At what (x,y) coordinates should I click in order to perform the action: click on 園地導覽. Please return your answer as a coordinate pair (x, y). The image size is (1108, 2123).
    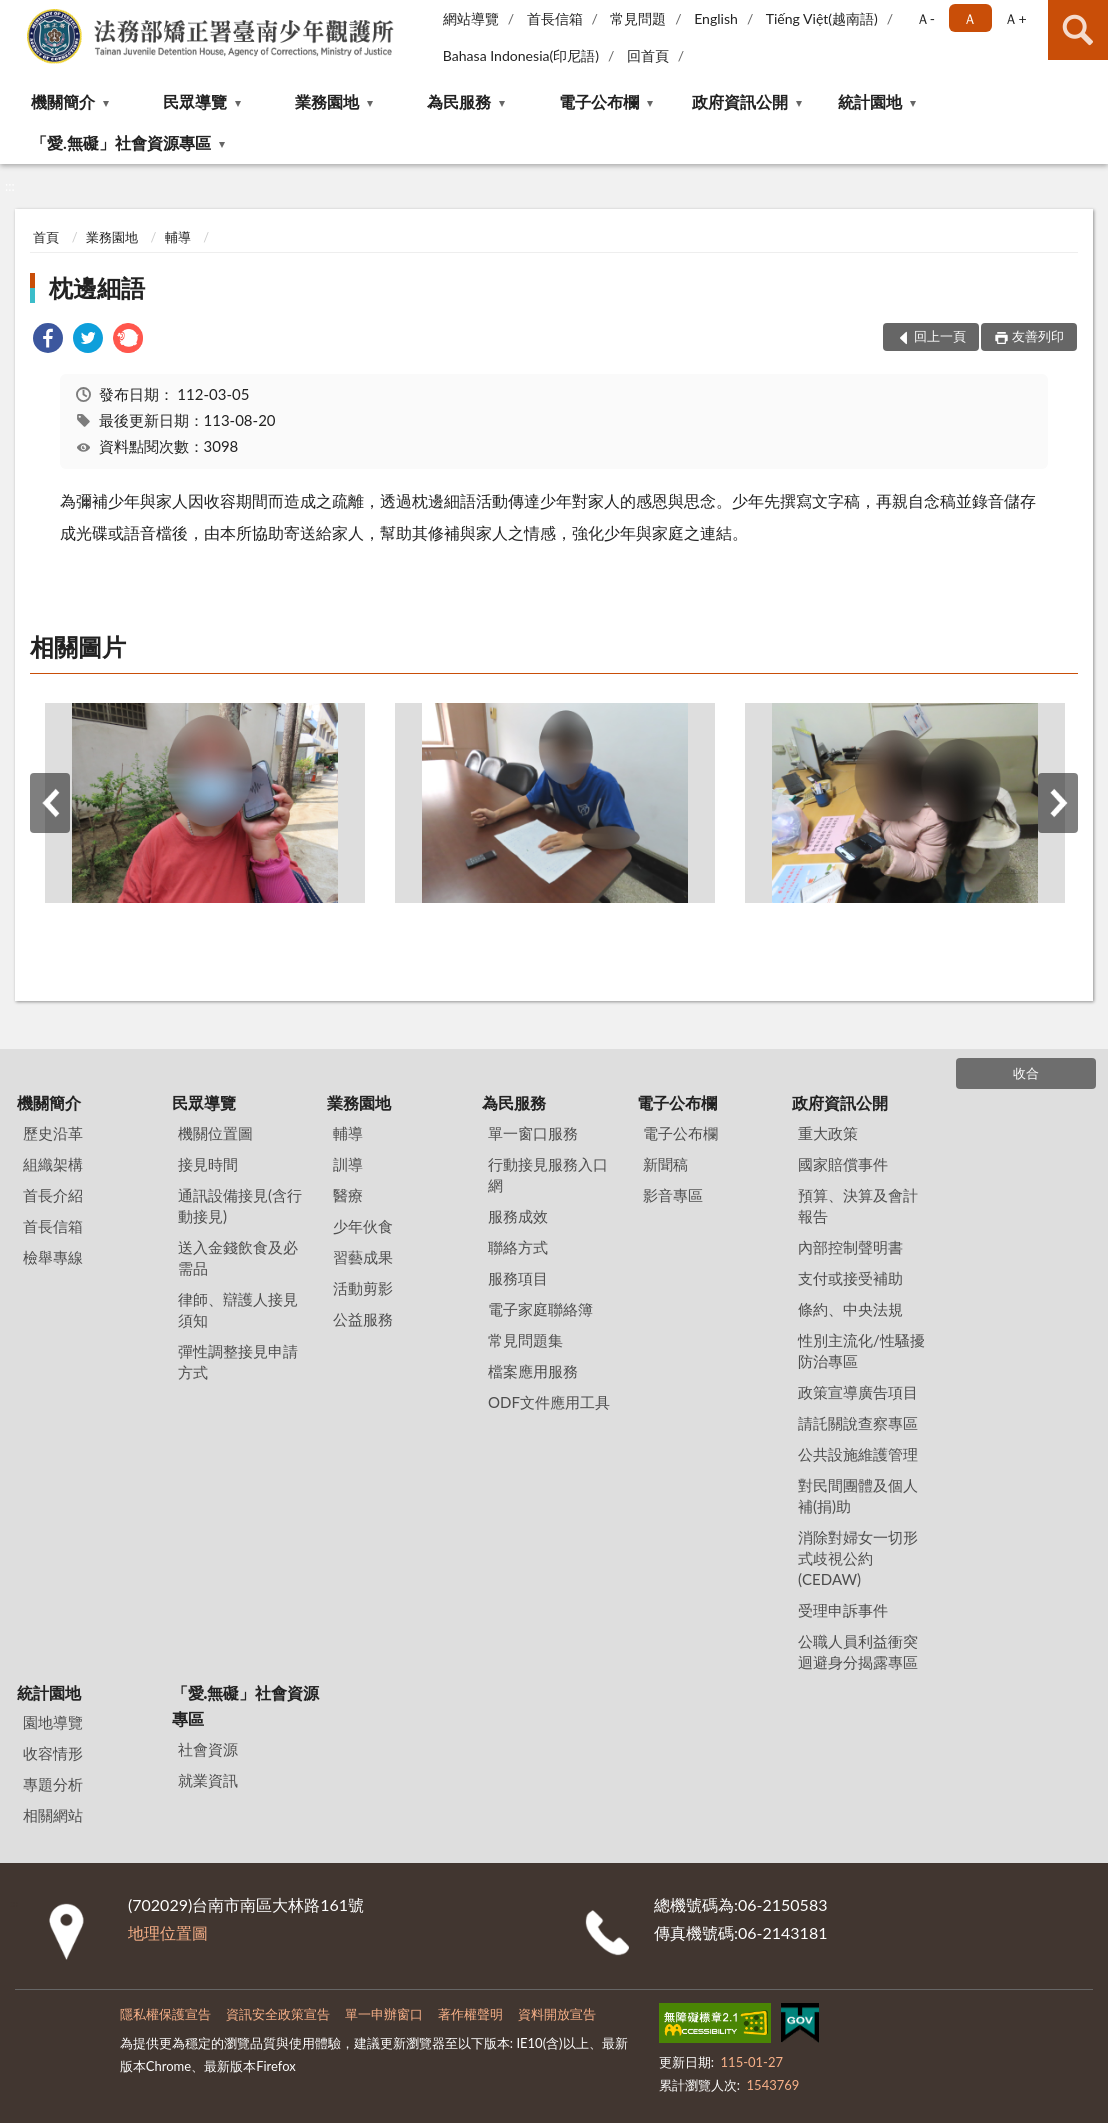
    Looking at the image, I should click on (53, 1722).